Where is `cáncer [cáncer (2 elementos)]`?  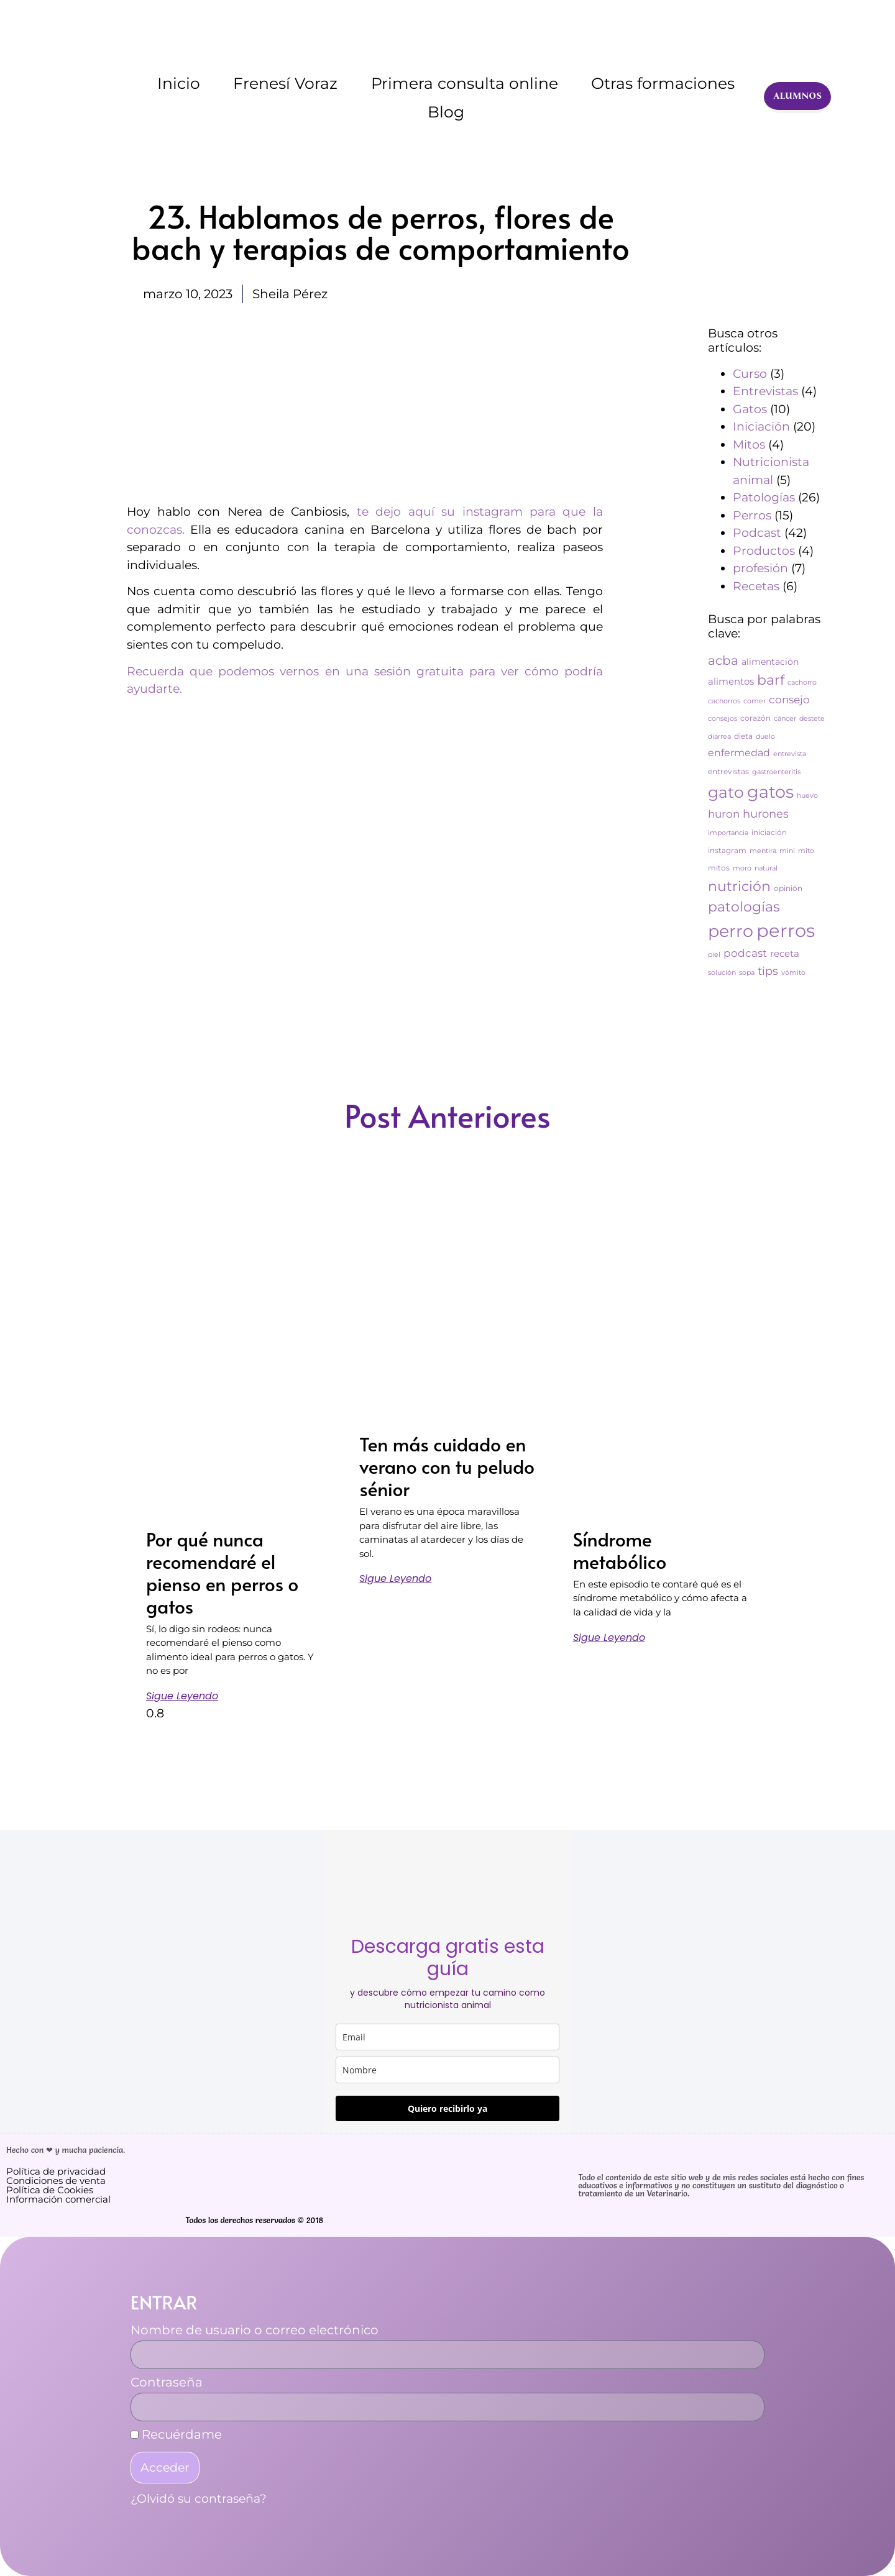 cáncer [cáncer (2 elementos)] is located at coordinates (785, 719).